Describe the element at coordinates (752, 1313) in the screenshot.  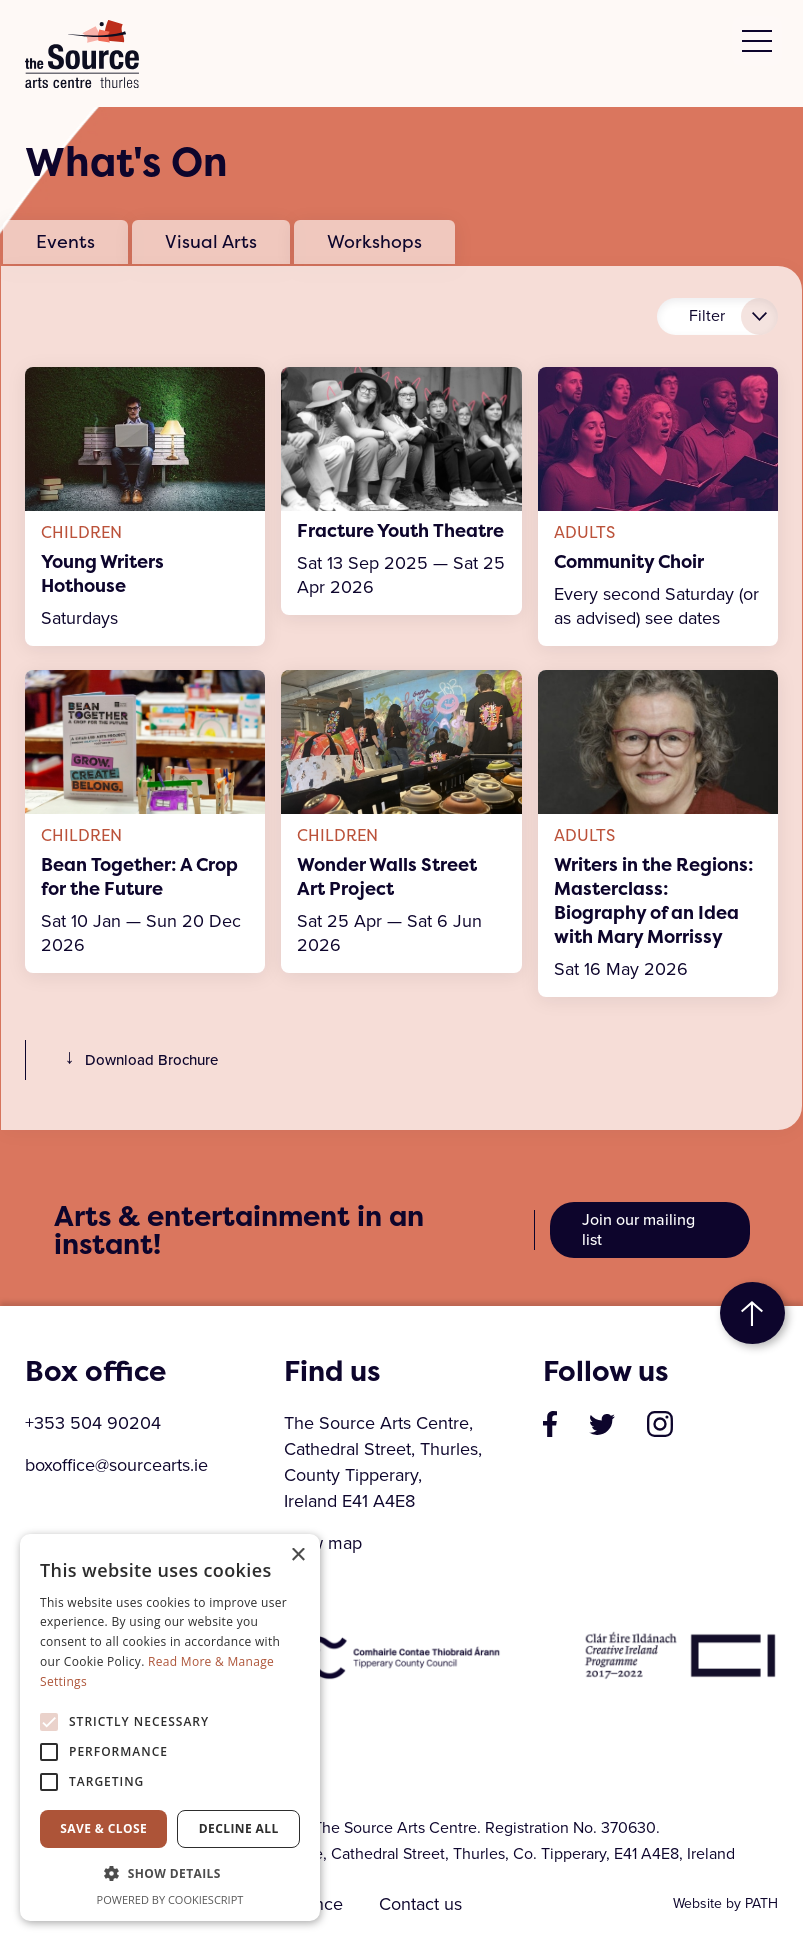
I see `to top [go to top of the page]` at that location.